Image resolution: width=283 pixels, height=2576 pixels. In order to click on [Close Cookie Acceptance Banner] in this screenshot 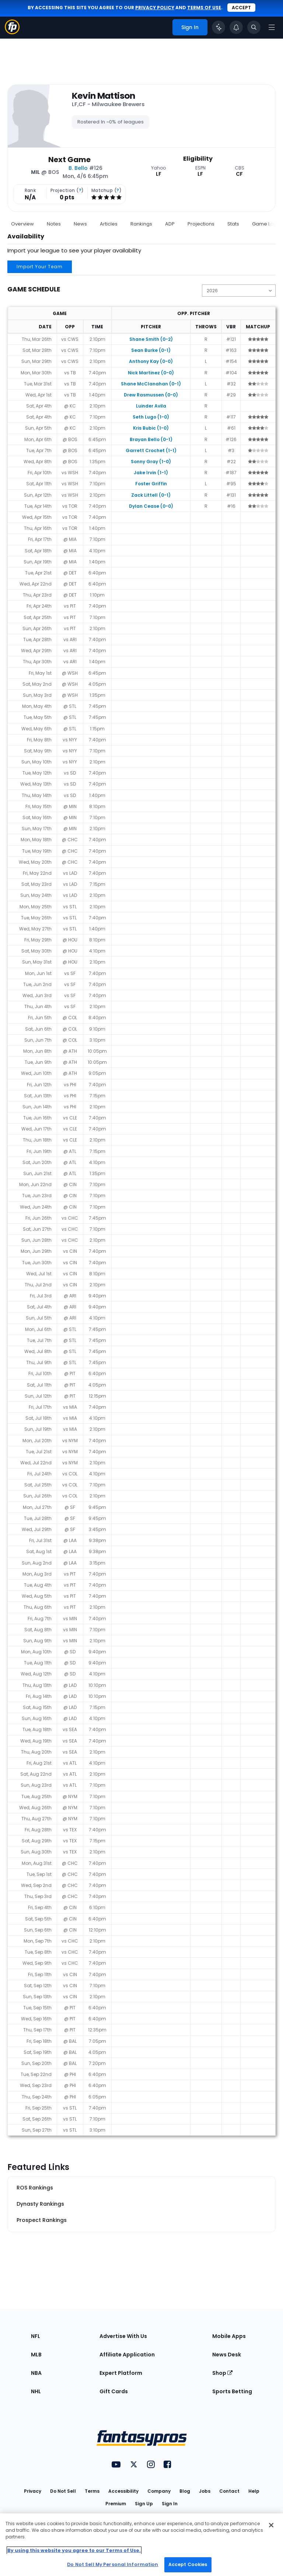, I will do `click(271, 2525)`.